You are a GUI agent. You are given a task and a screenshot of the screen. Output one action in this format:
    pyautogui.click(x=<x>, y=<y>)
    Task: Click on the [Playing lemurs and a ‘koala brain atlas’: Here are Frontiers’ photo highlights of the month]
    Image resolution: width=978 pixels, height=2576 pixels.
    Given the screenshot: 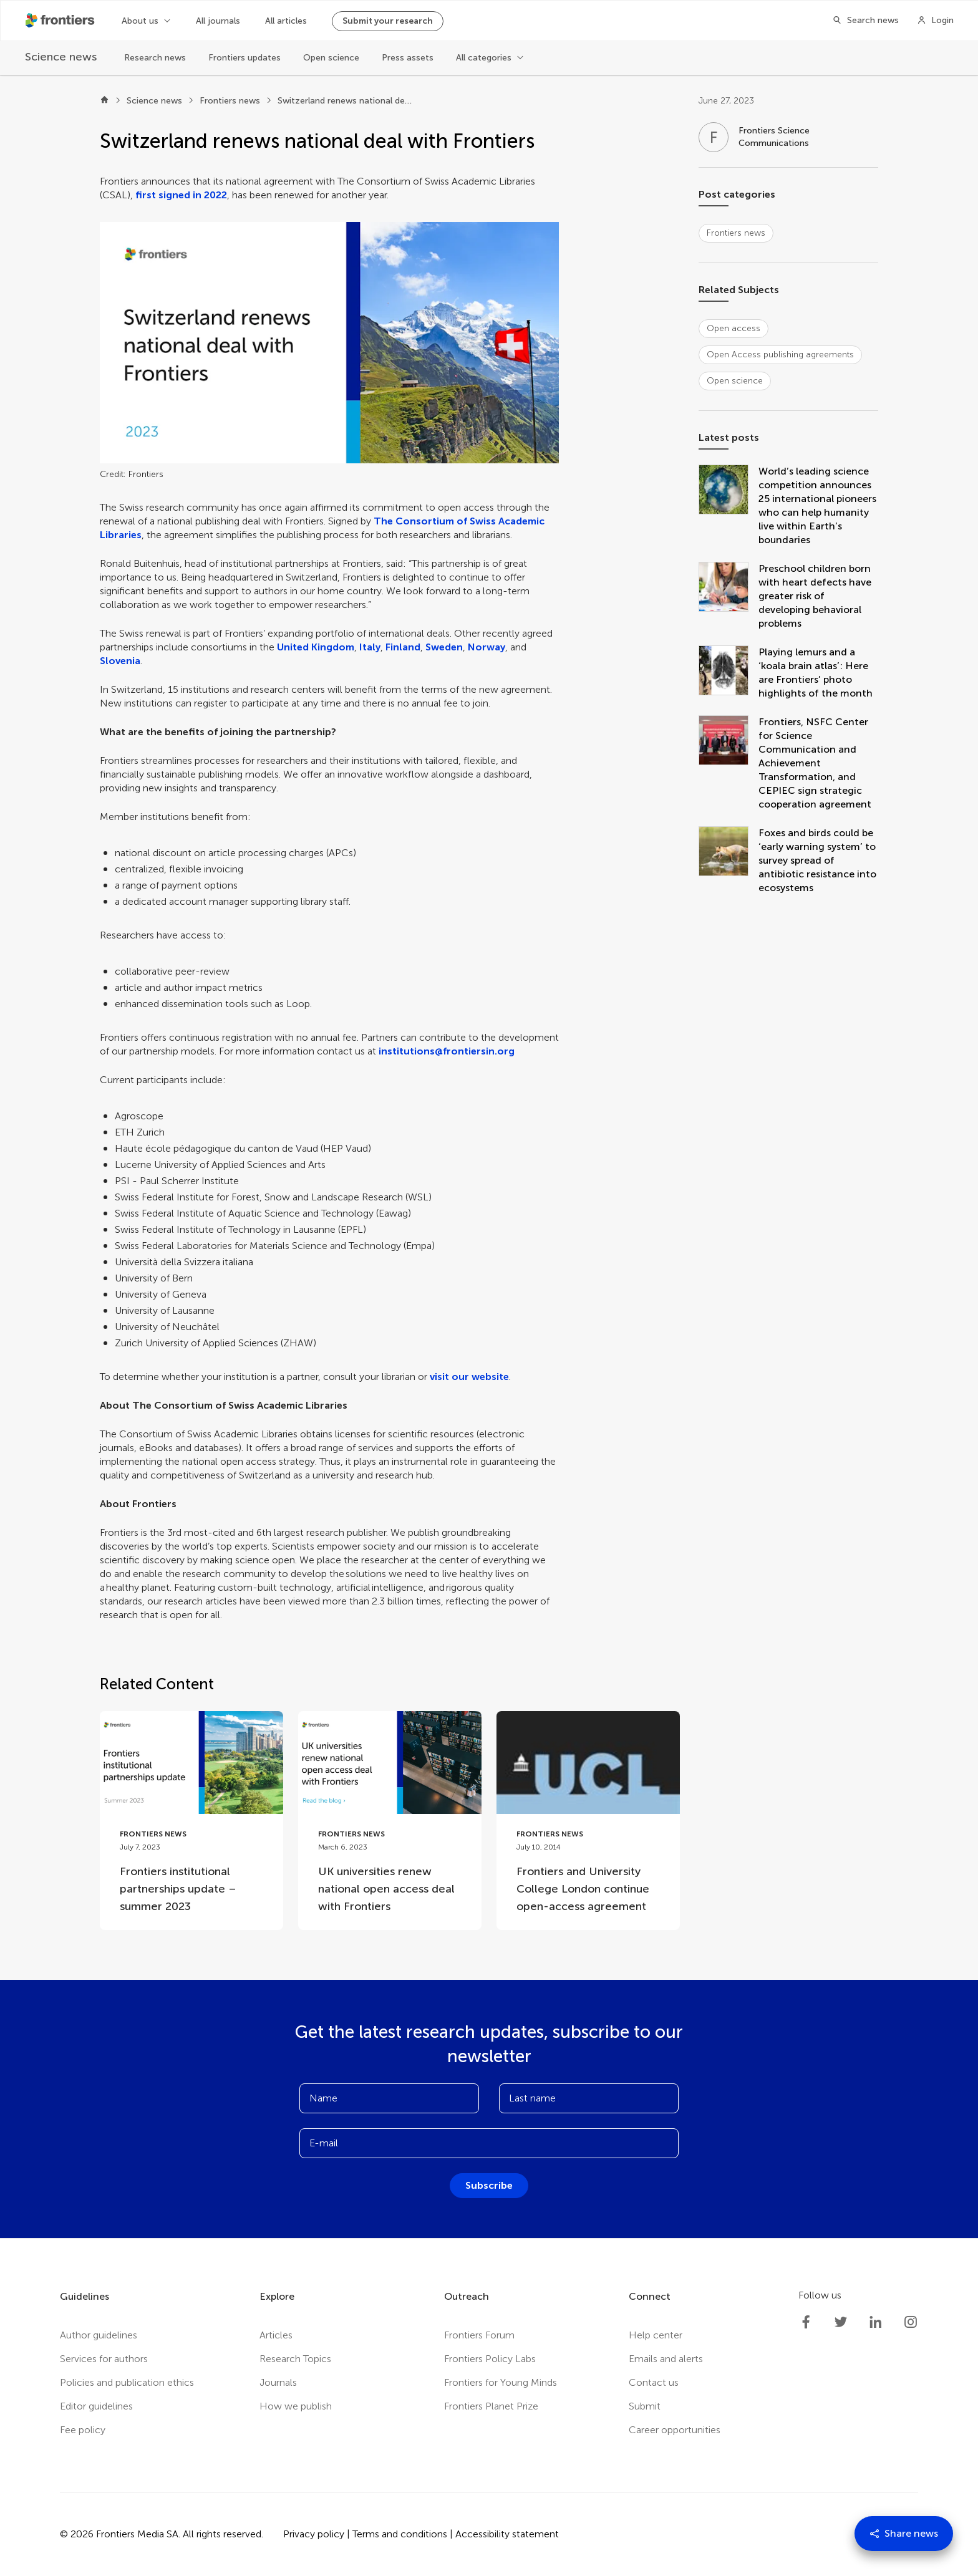 What is the action you would take?
    pyautogui.click(x=728, y=672)
    